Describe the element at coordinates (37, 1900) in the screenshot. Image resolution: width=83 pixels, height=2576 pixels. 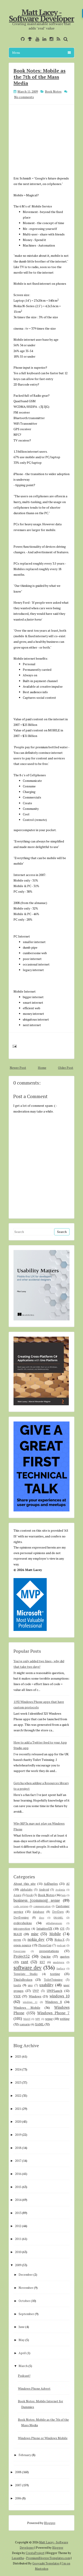
I see `business [common] sense` at that location.